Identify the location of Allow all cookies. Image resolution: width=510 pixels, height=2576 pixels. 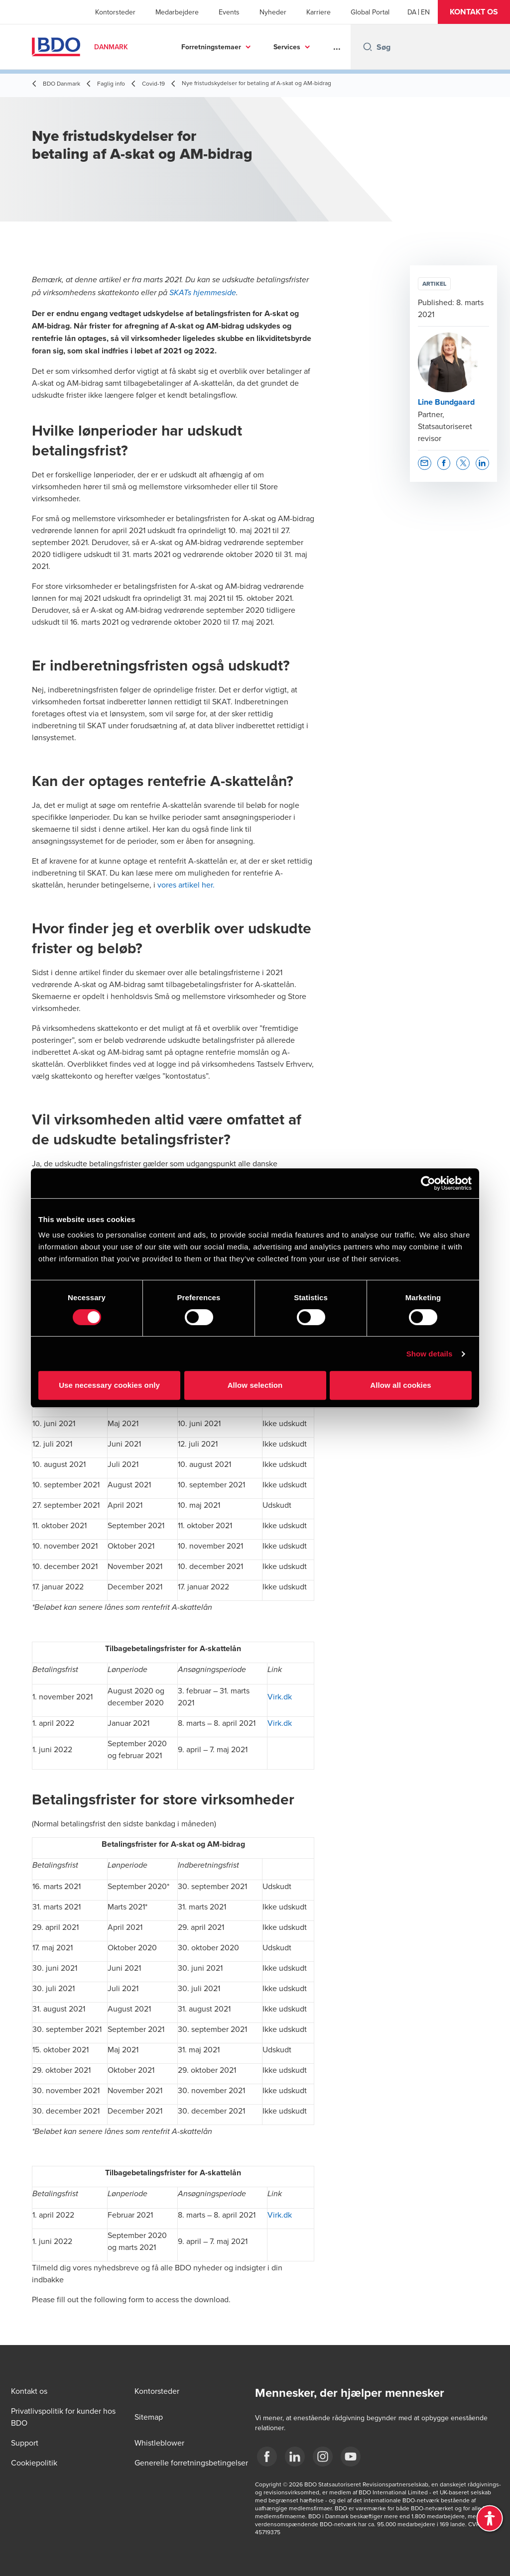
(400, 1385).